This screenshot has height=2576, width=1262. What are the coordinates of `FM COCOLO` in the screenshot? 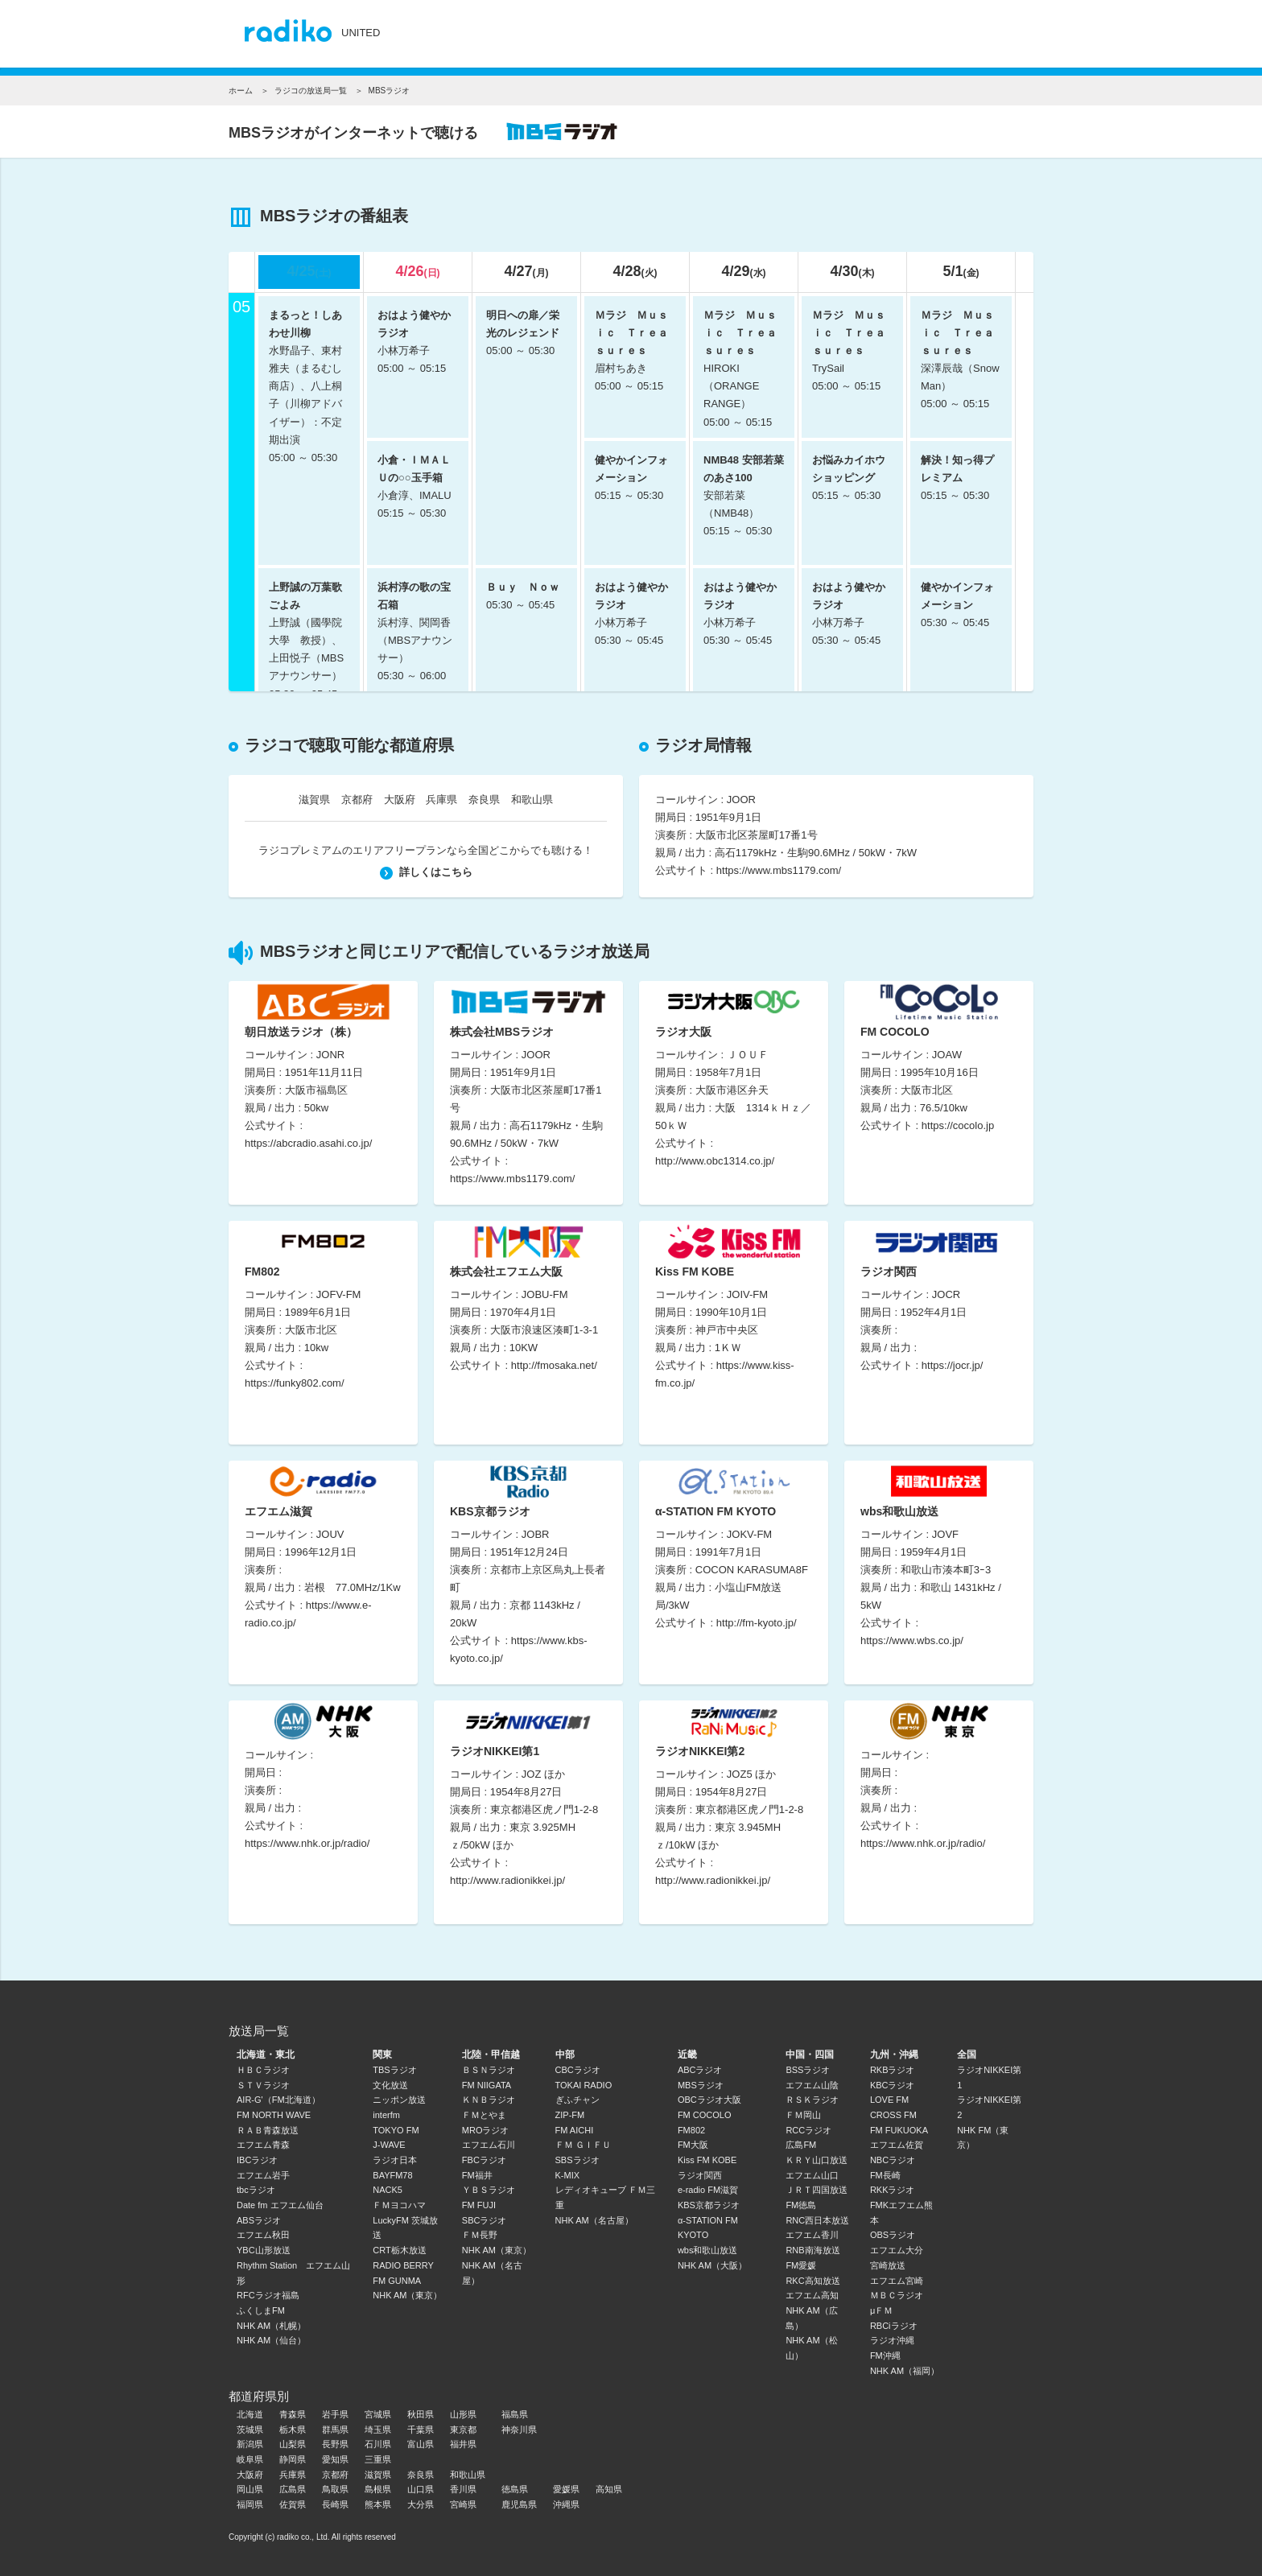 It's located at (705, 2115).